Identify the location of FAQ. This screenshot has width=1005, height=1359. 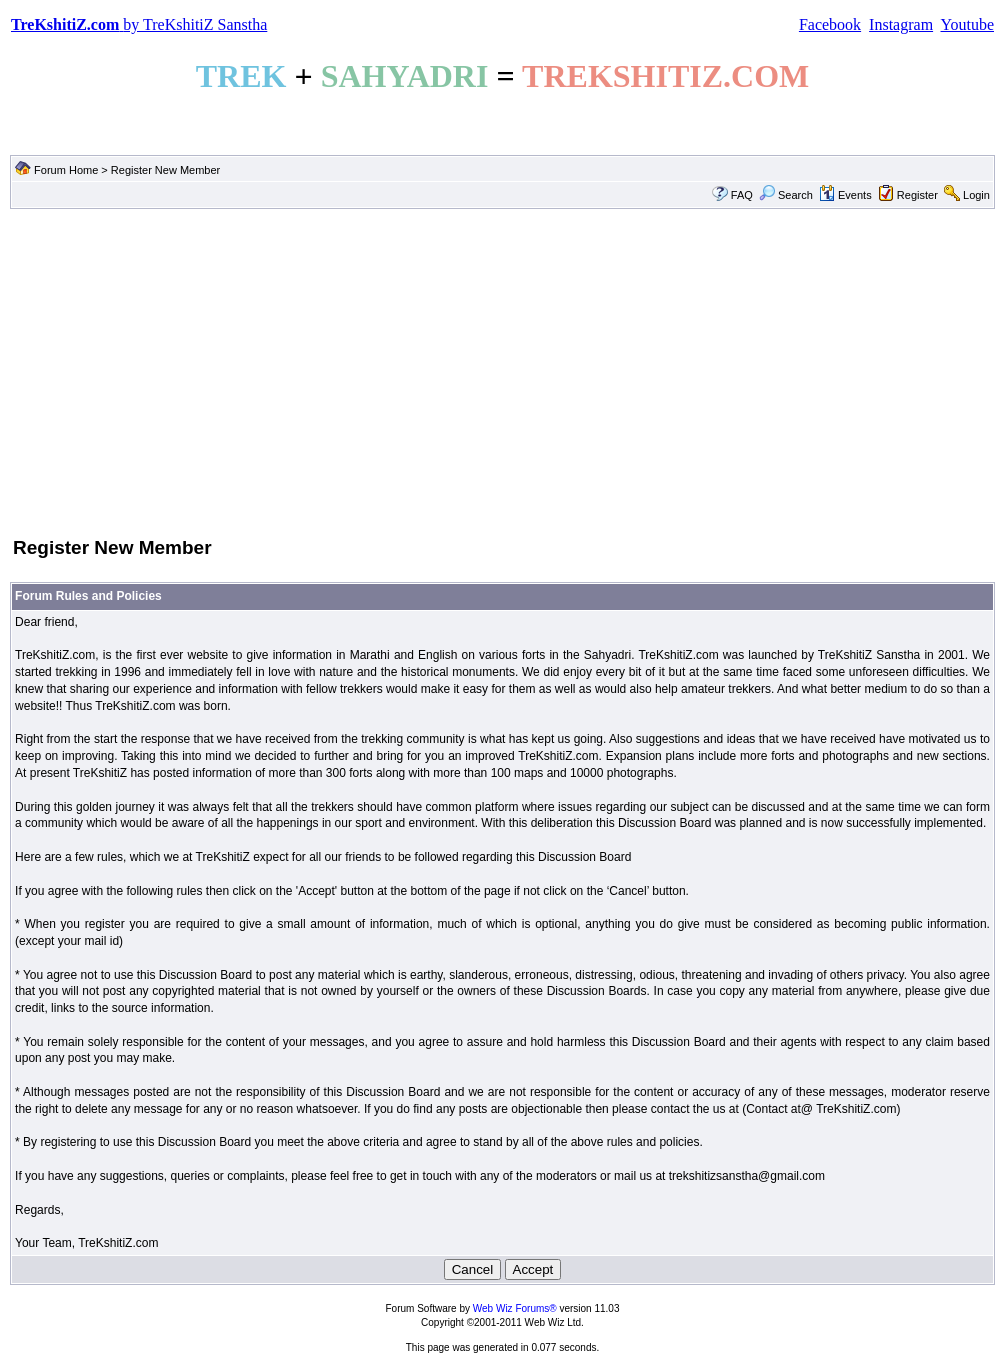
(742, 195).